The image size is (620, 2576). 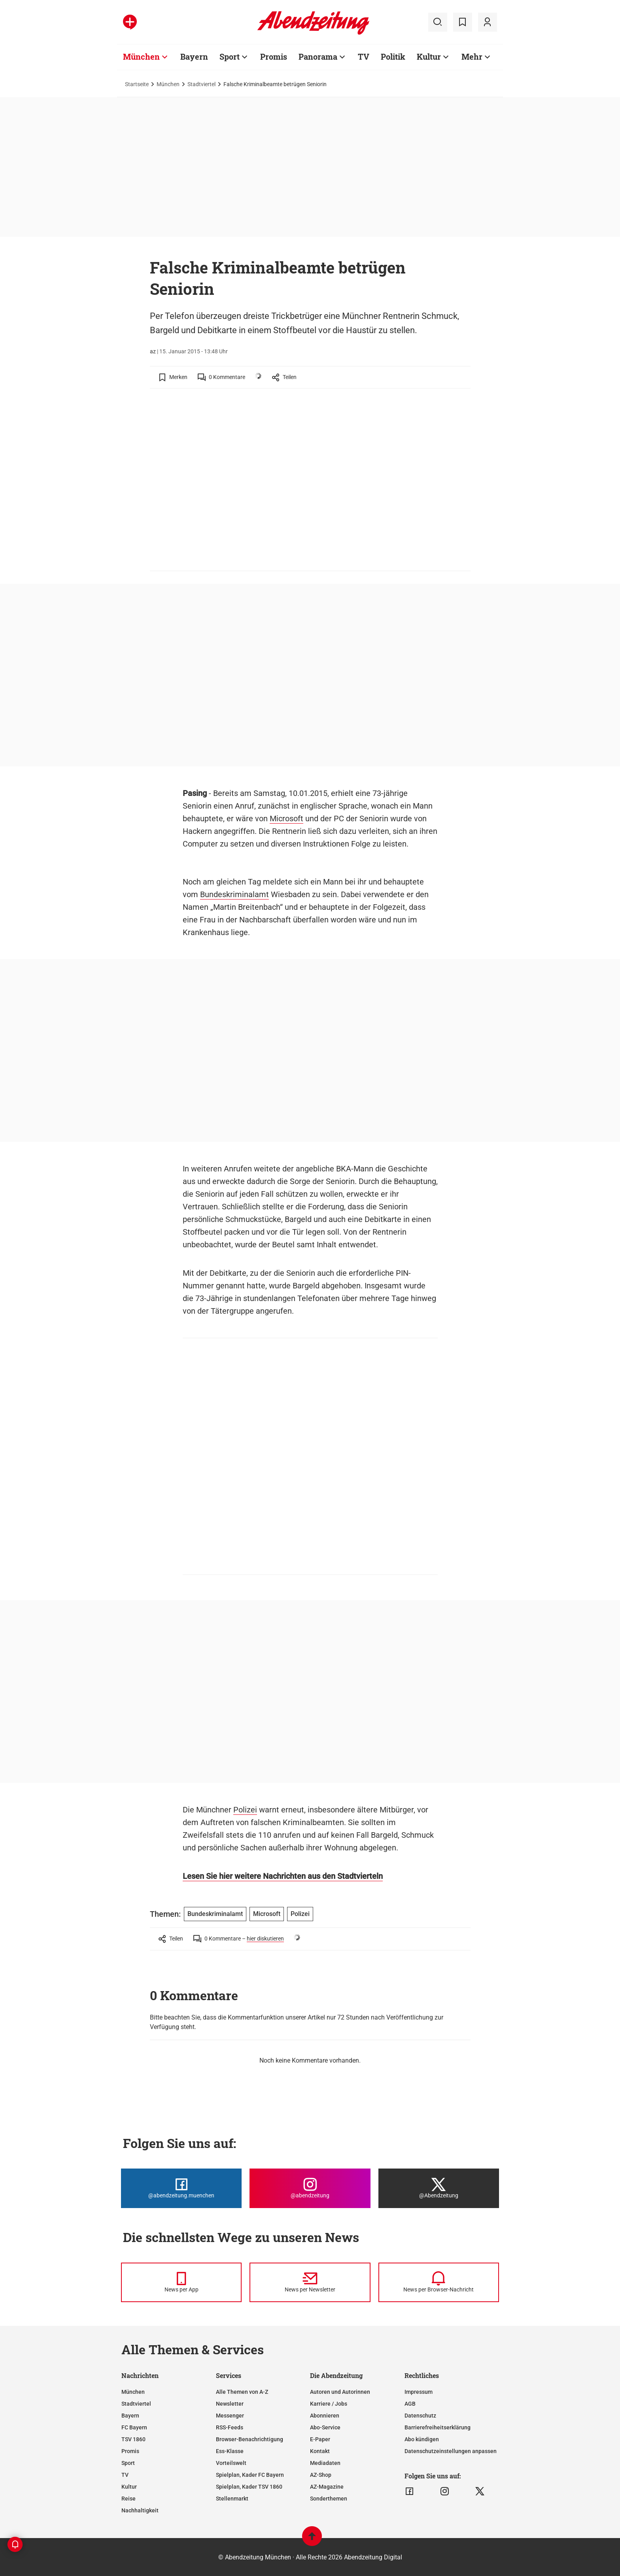 I want to click on Stellenmarkt, so click(x=232, y=2498).